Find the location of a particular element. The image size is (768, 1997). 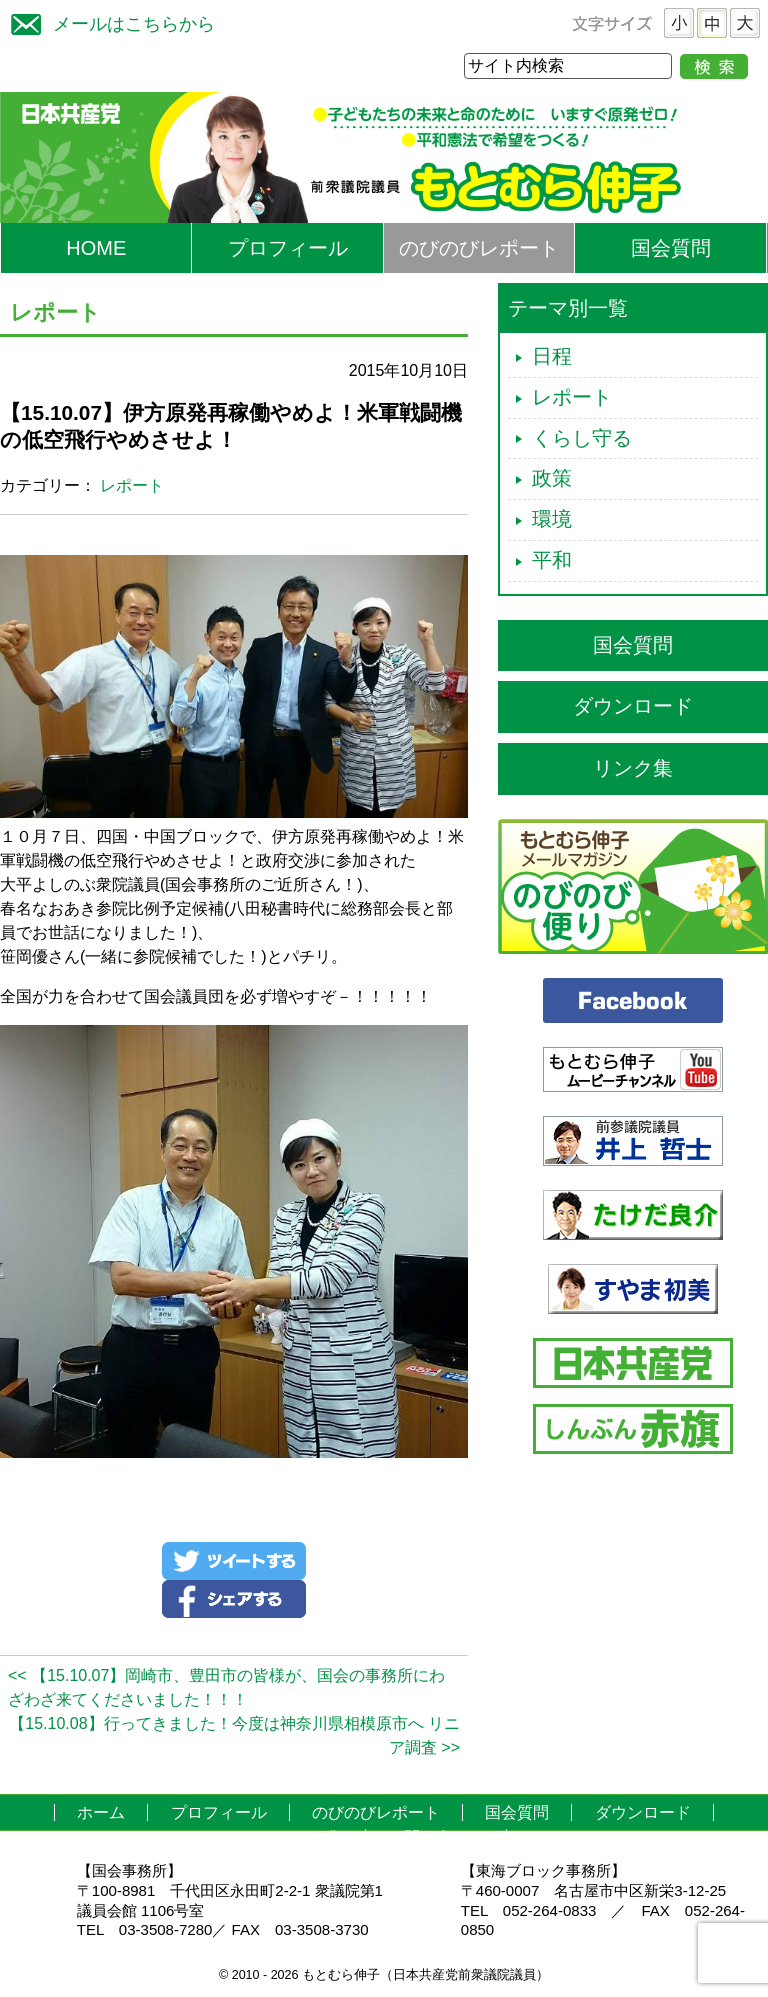

のびのびレポート is located at coordinates (479, 248).